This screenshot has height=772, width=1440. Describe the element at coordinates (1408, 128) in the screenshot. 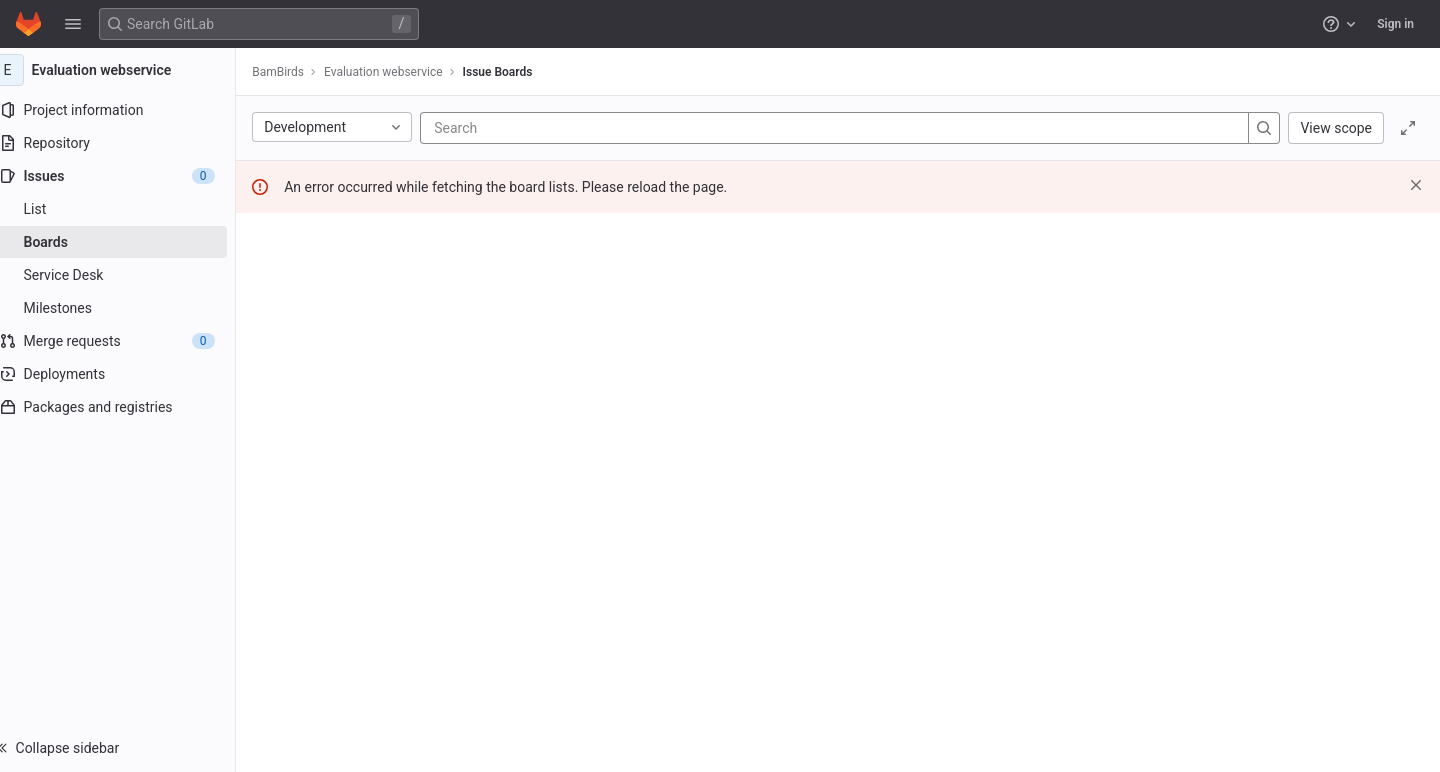

I see `[Toggle focus mode]` at that location.